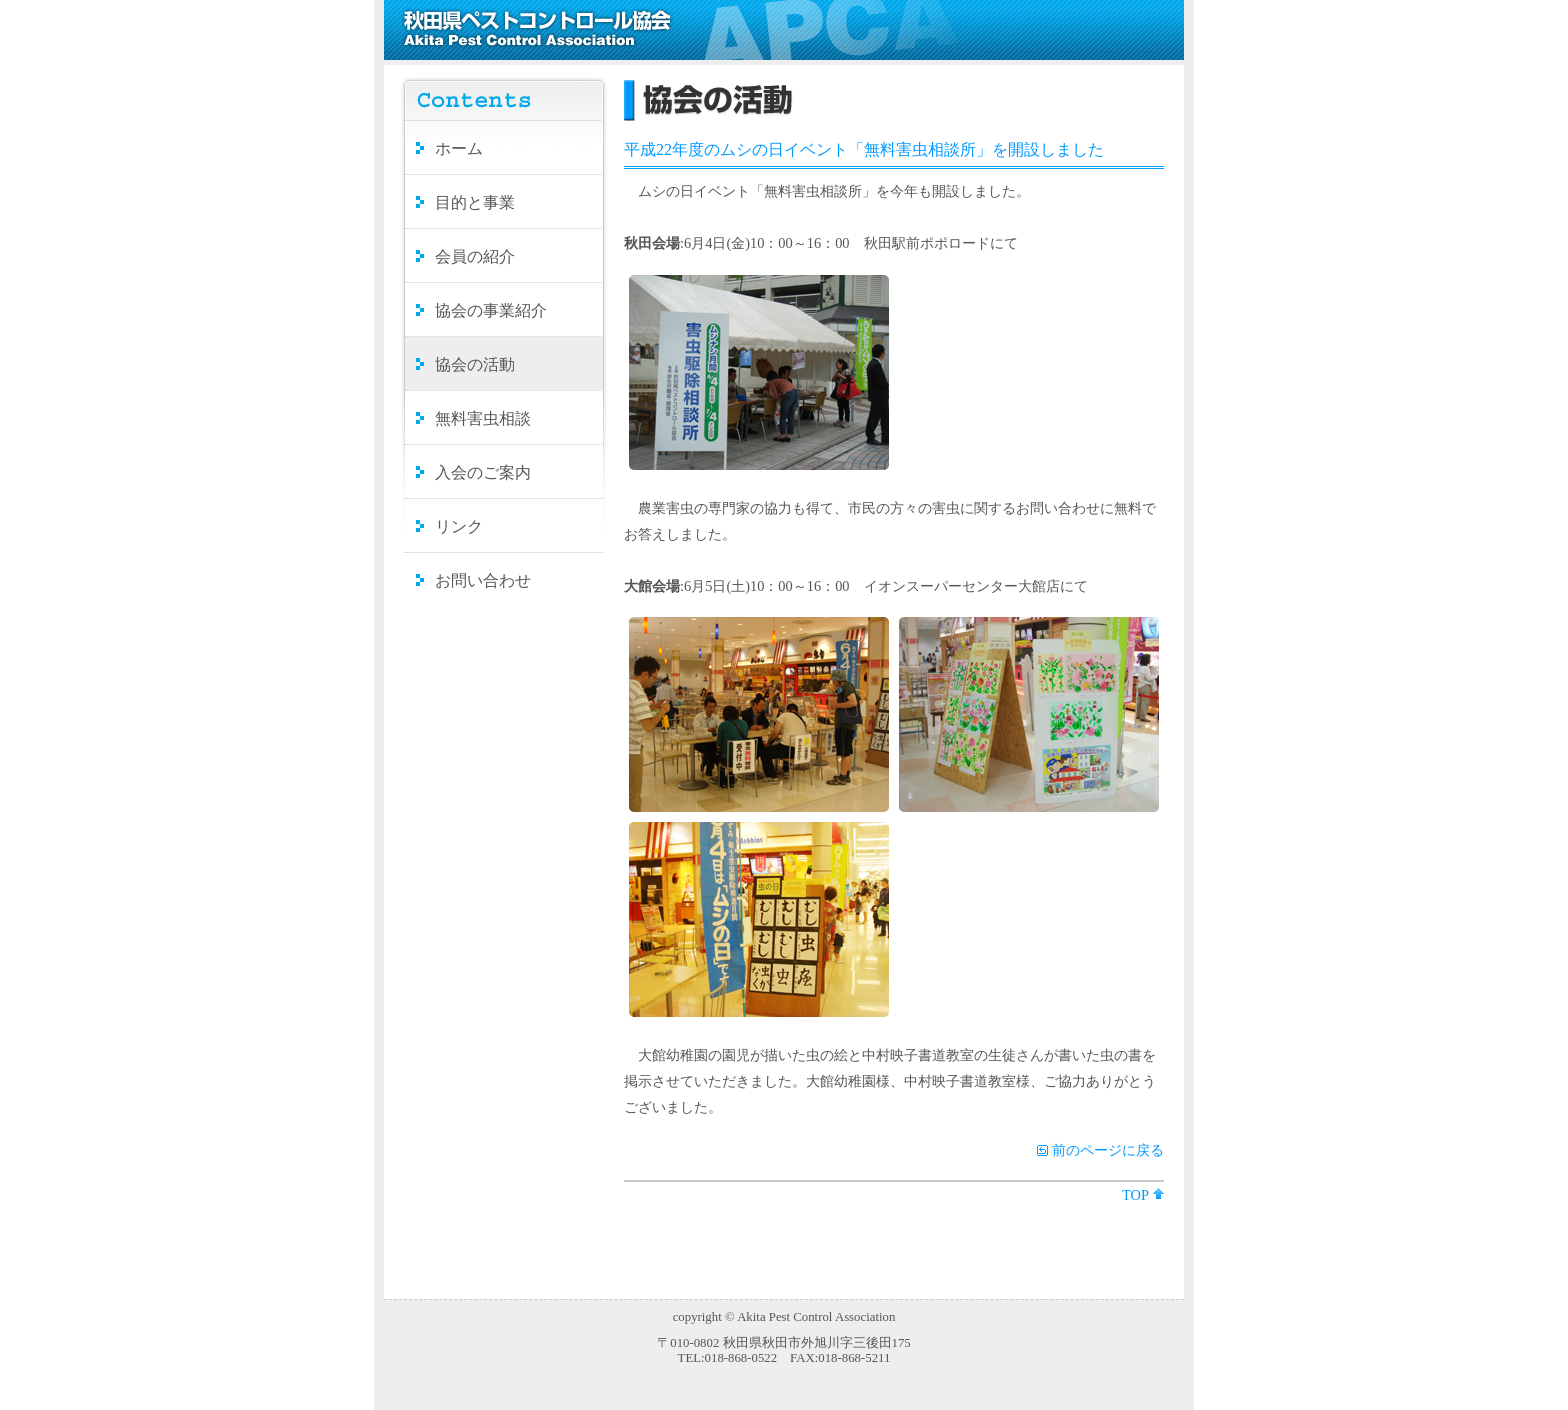  What do you see at coordinates (459, 526) in the screenshot?
I see `リンク` at bounding box center [459, 526].